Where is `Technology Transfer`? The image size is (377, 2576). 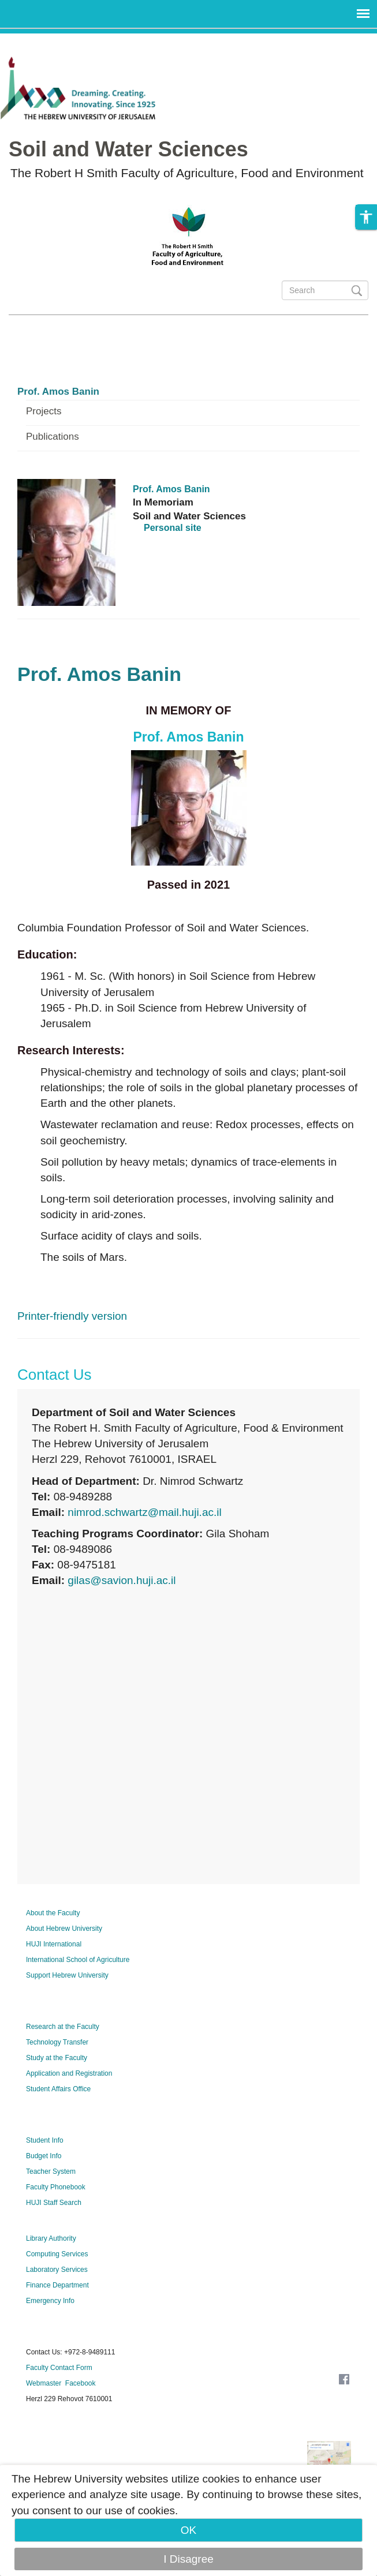 Technology Transfer is located at coordinates (57, 2042).